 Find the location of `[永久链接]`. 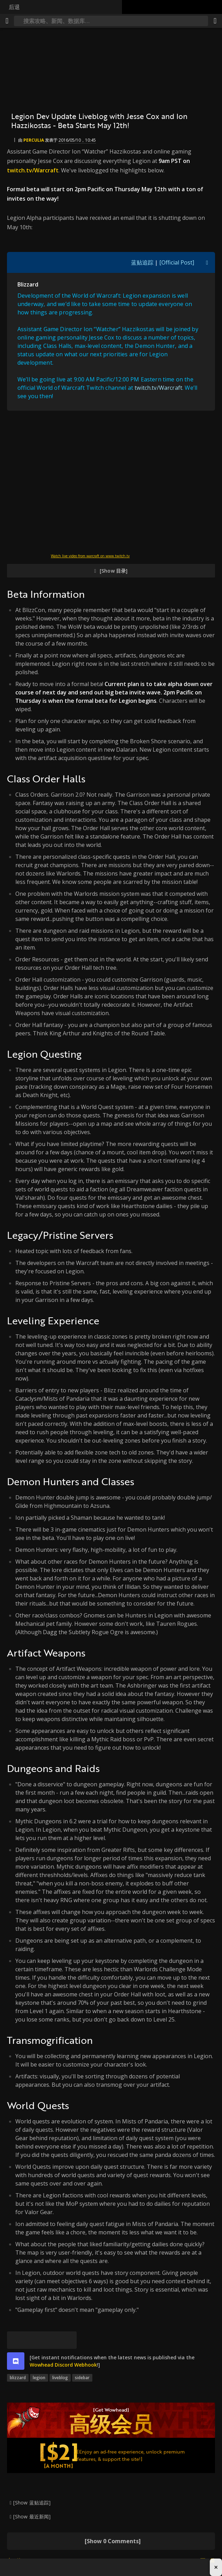

[永久链接] is located at coordinates (68, 2340).